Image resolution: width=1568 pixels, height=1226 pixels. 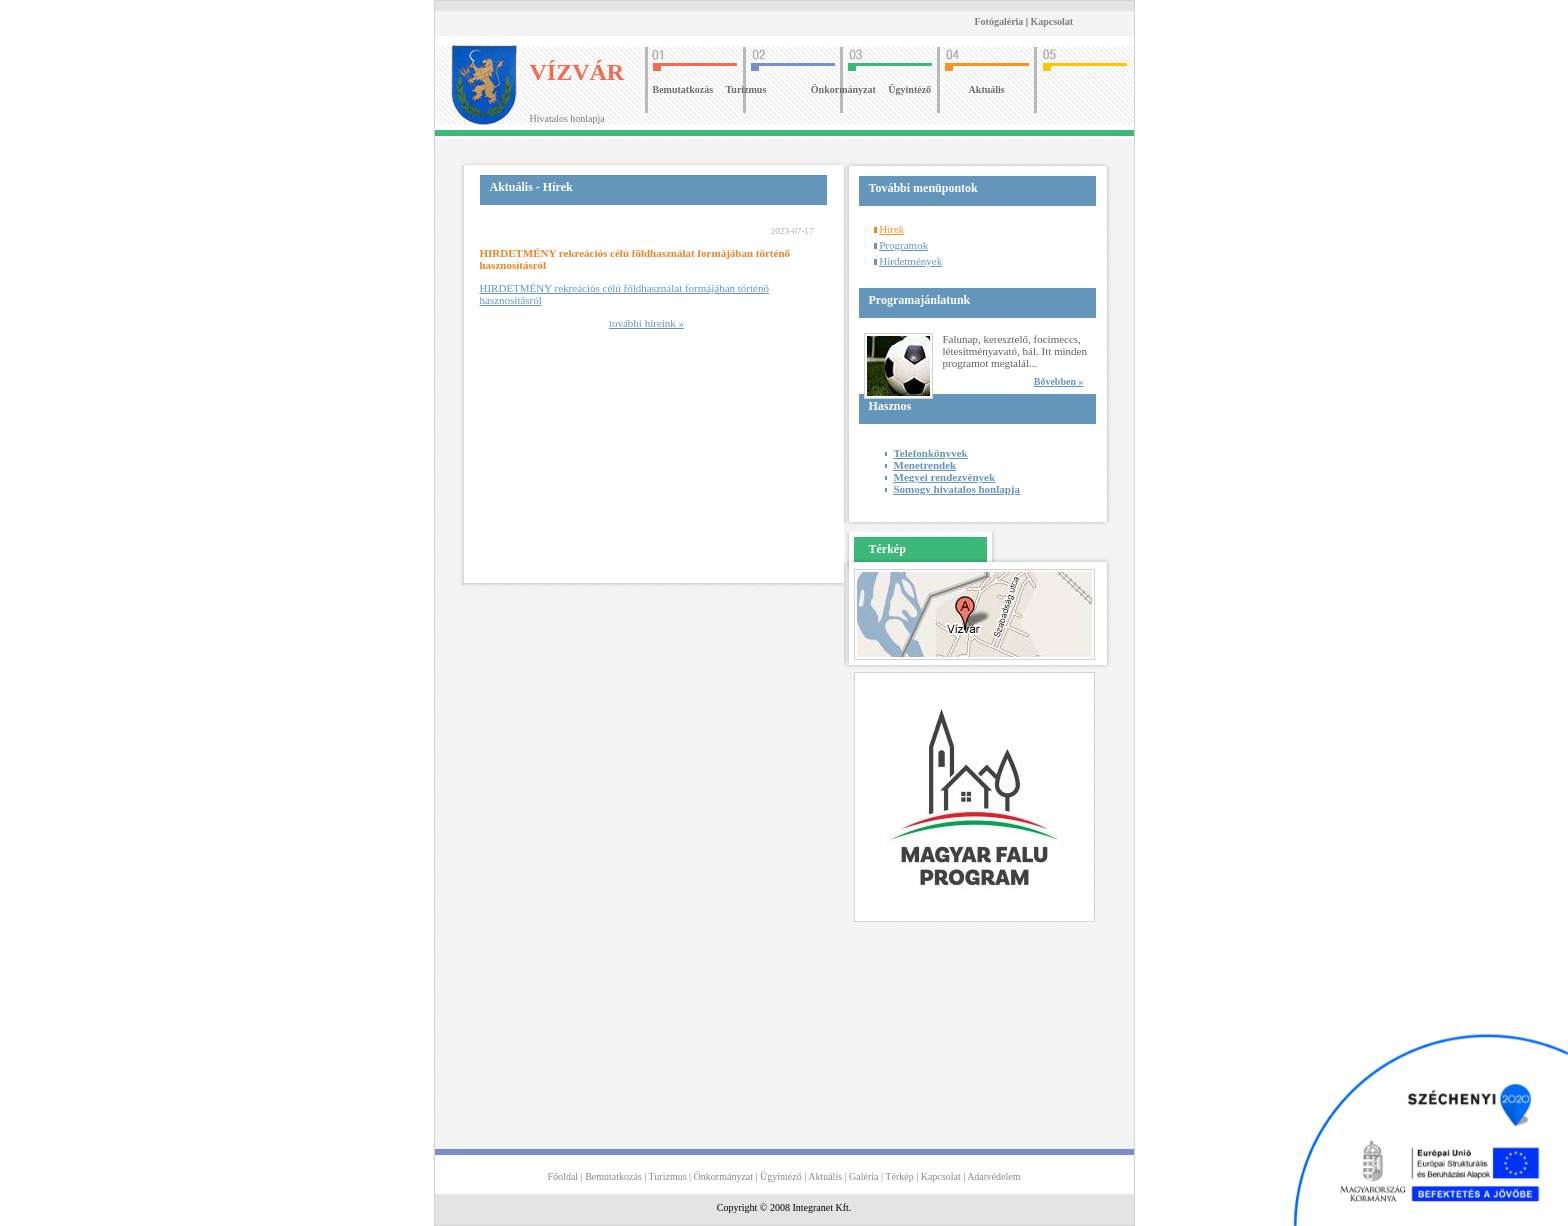 I want to click on Galéria, so click(x=863, y=1176).